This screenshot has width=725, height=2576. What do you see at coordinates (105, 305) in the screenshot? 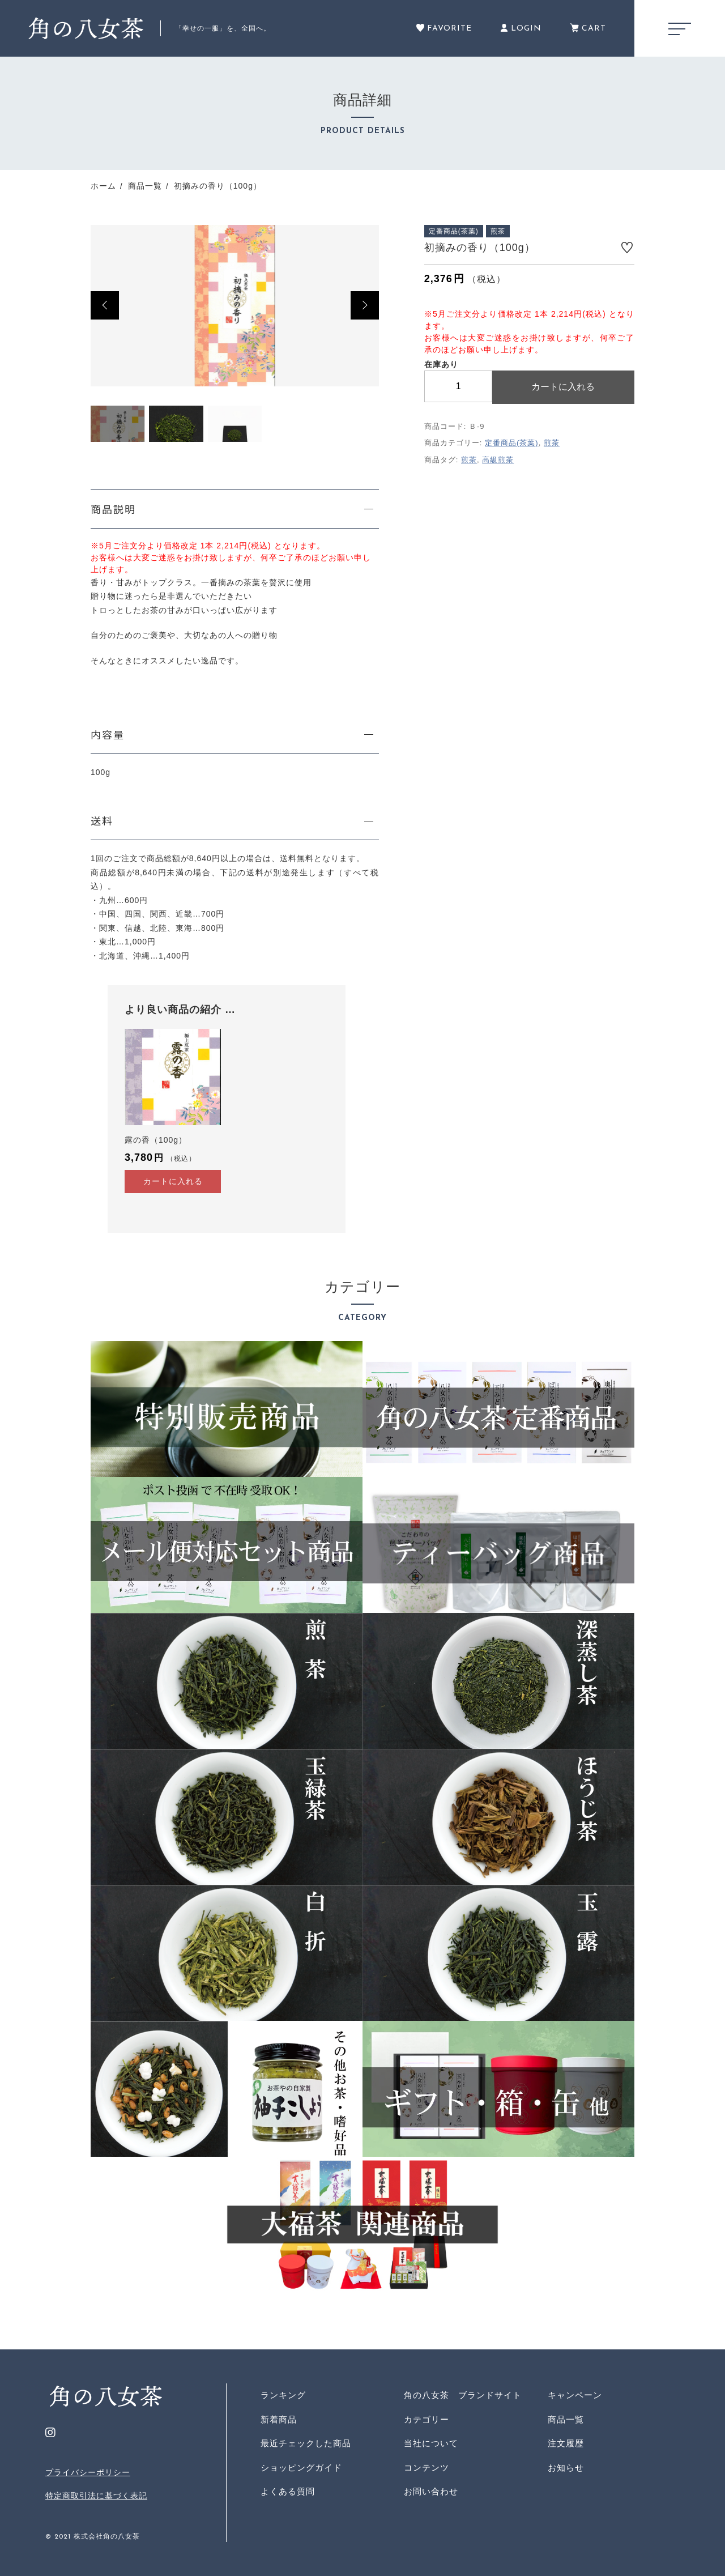
I see `[button]` at bounding box center [105, 305].